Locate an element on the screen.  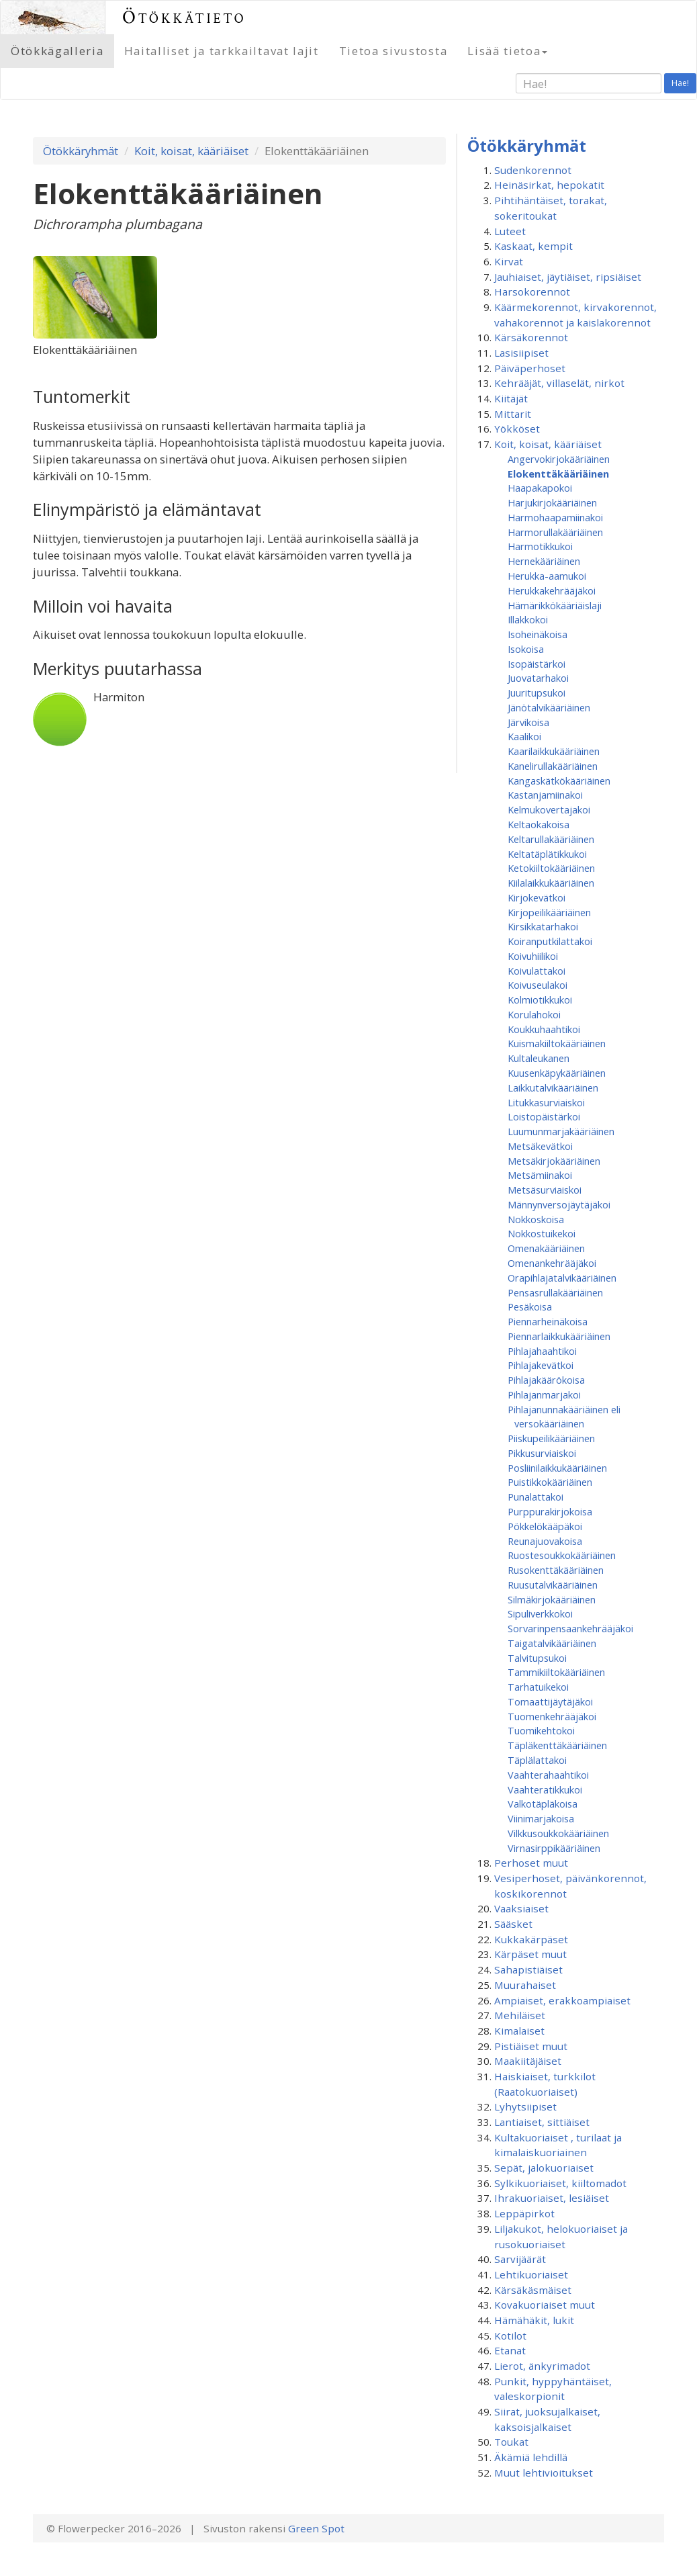
Kaskaat, kempit is located at coordinates (533, 246).